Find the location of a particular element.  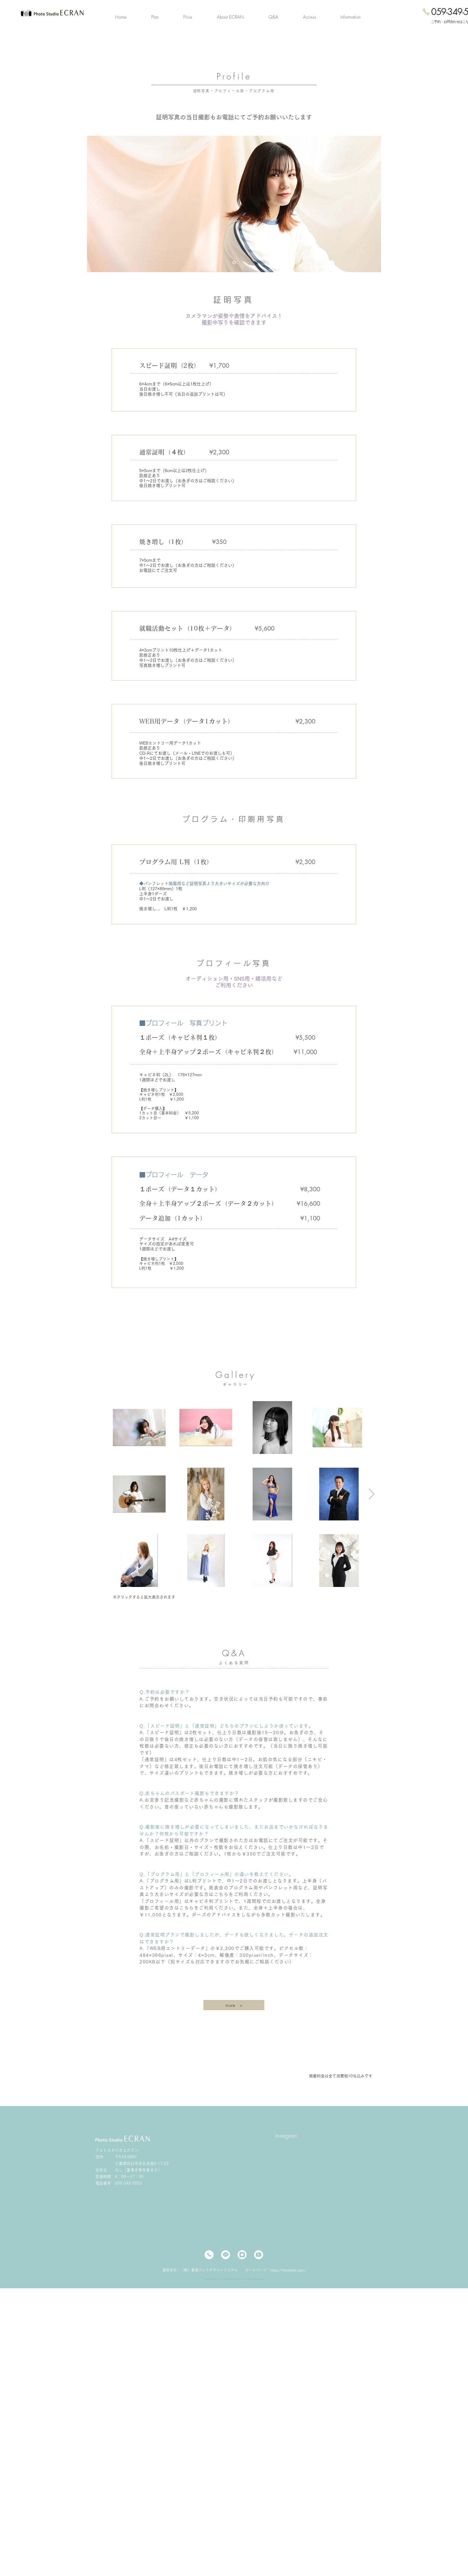

[LINE-] is located at coordinates (225, 2254).